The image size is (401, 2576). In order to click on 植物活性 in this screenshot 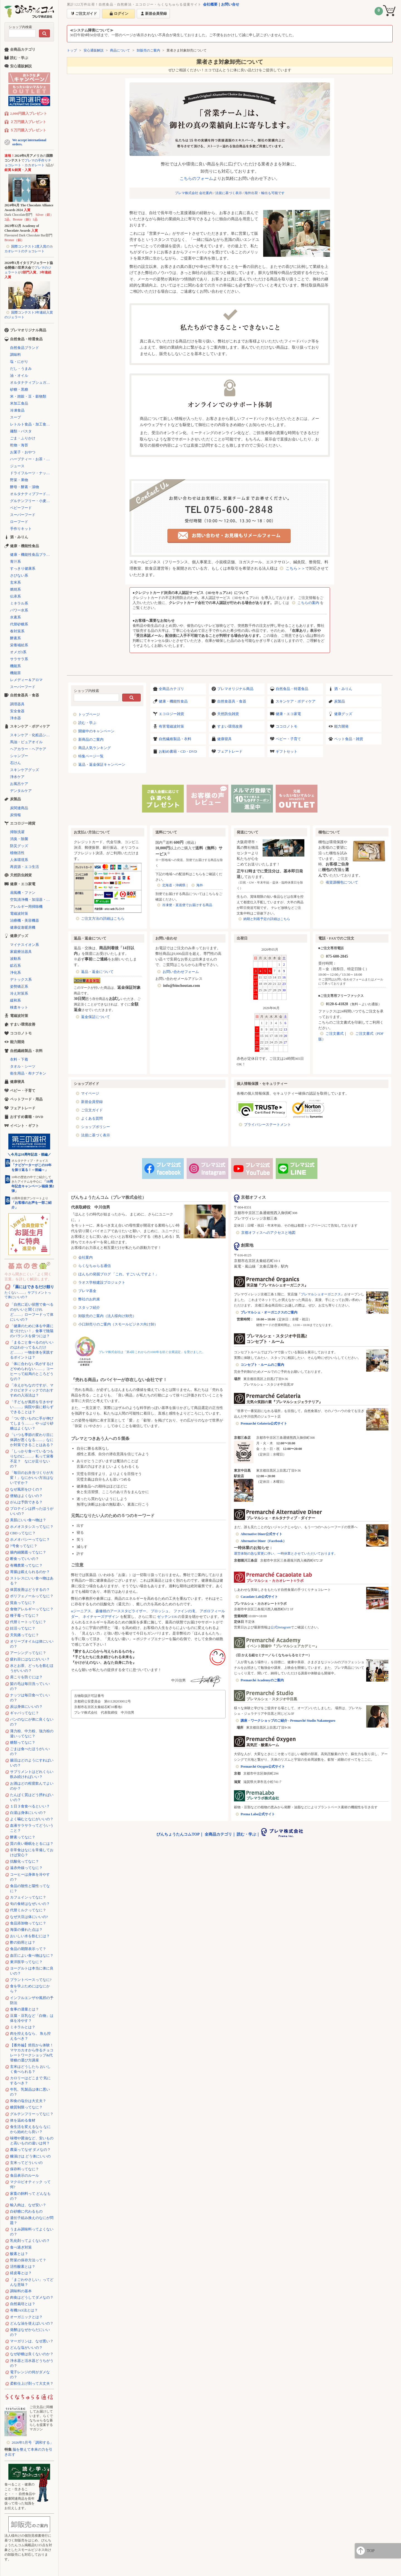, I will do `click(17, 853)`.